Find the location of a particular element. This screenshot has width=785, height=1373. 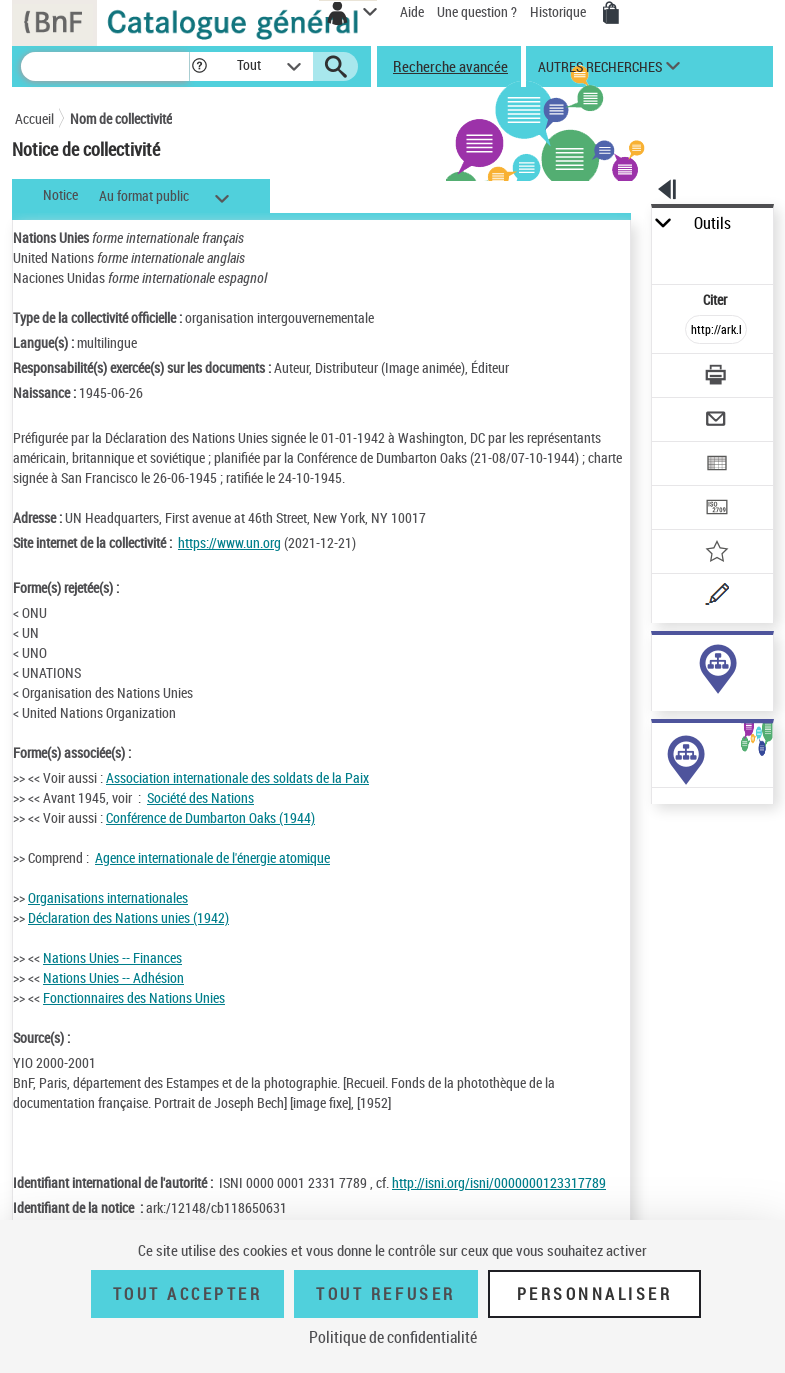

[Transférer pour un SGB] is located at coordinates (716, 509).